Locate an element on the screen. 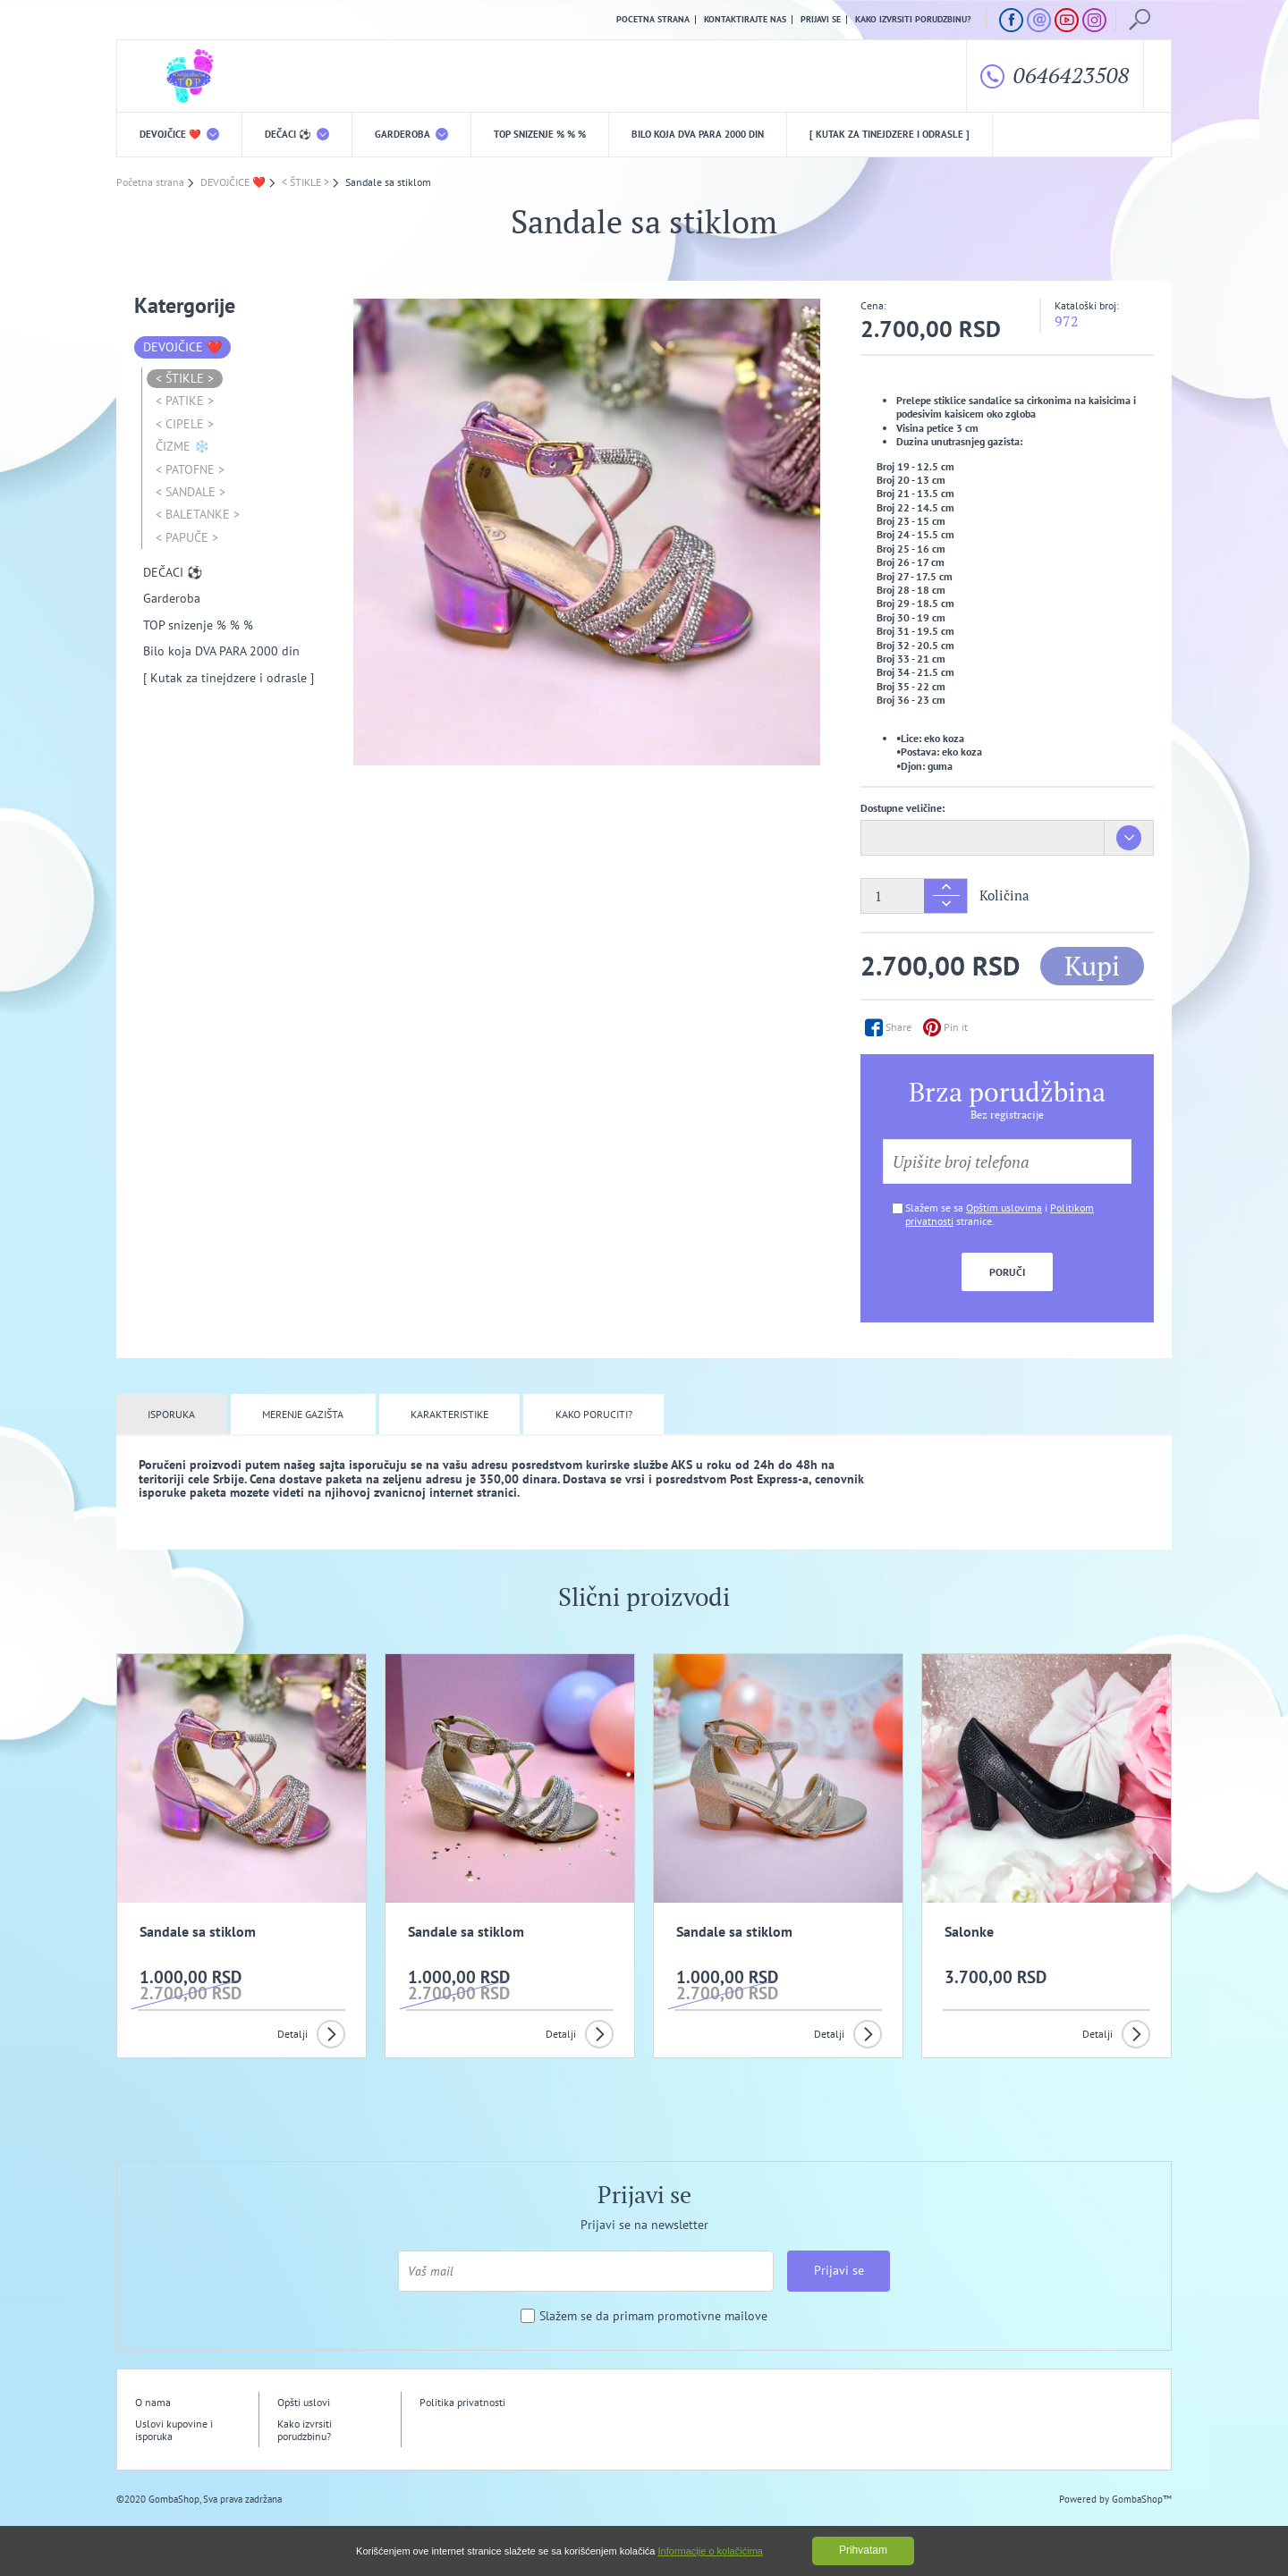 This screenshot has height=2576, width=1288. Uslovi kupovine i isporuka is located at coordinates (174, 2430).